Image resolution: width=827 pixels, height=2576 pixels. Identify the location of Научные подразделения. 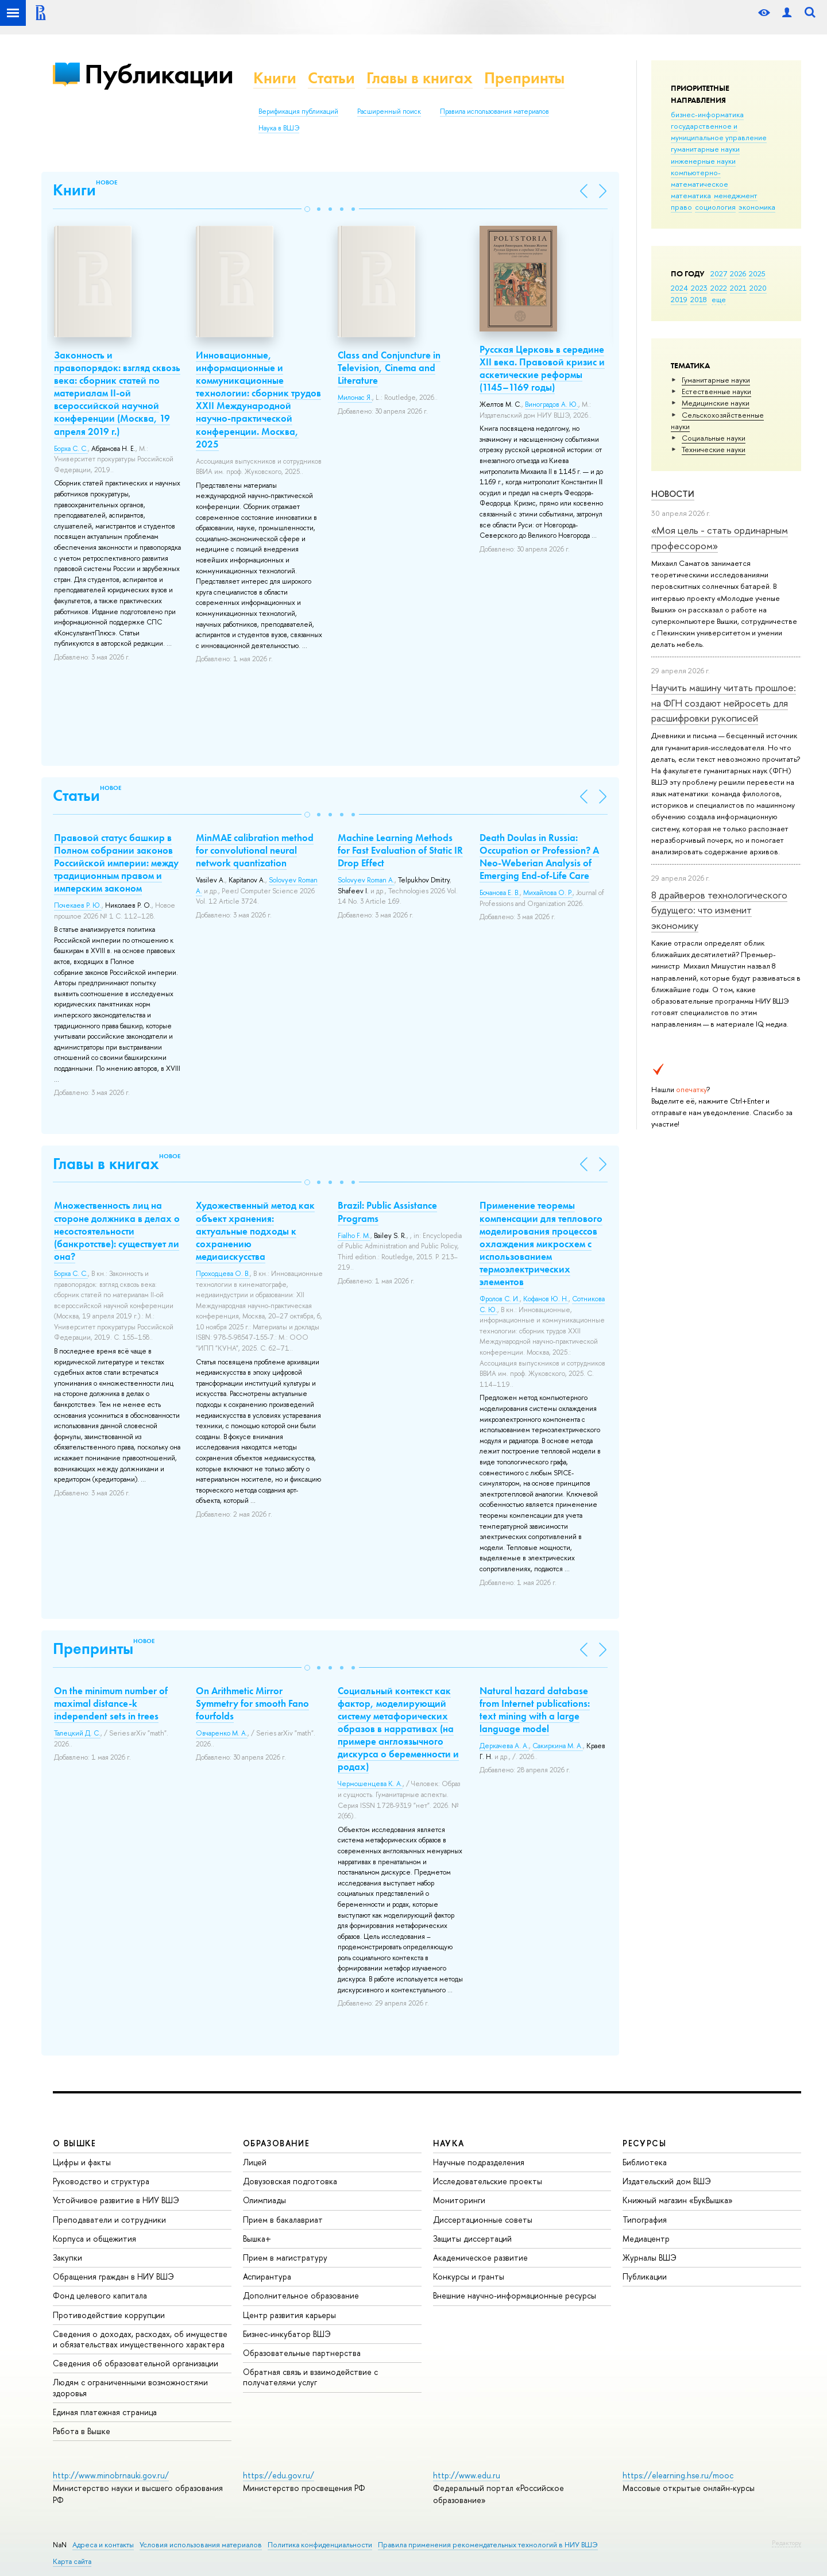
(478, 2162).